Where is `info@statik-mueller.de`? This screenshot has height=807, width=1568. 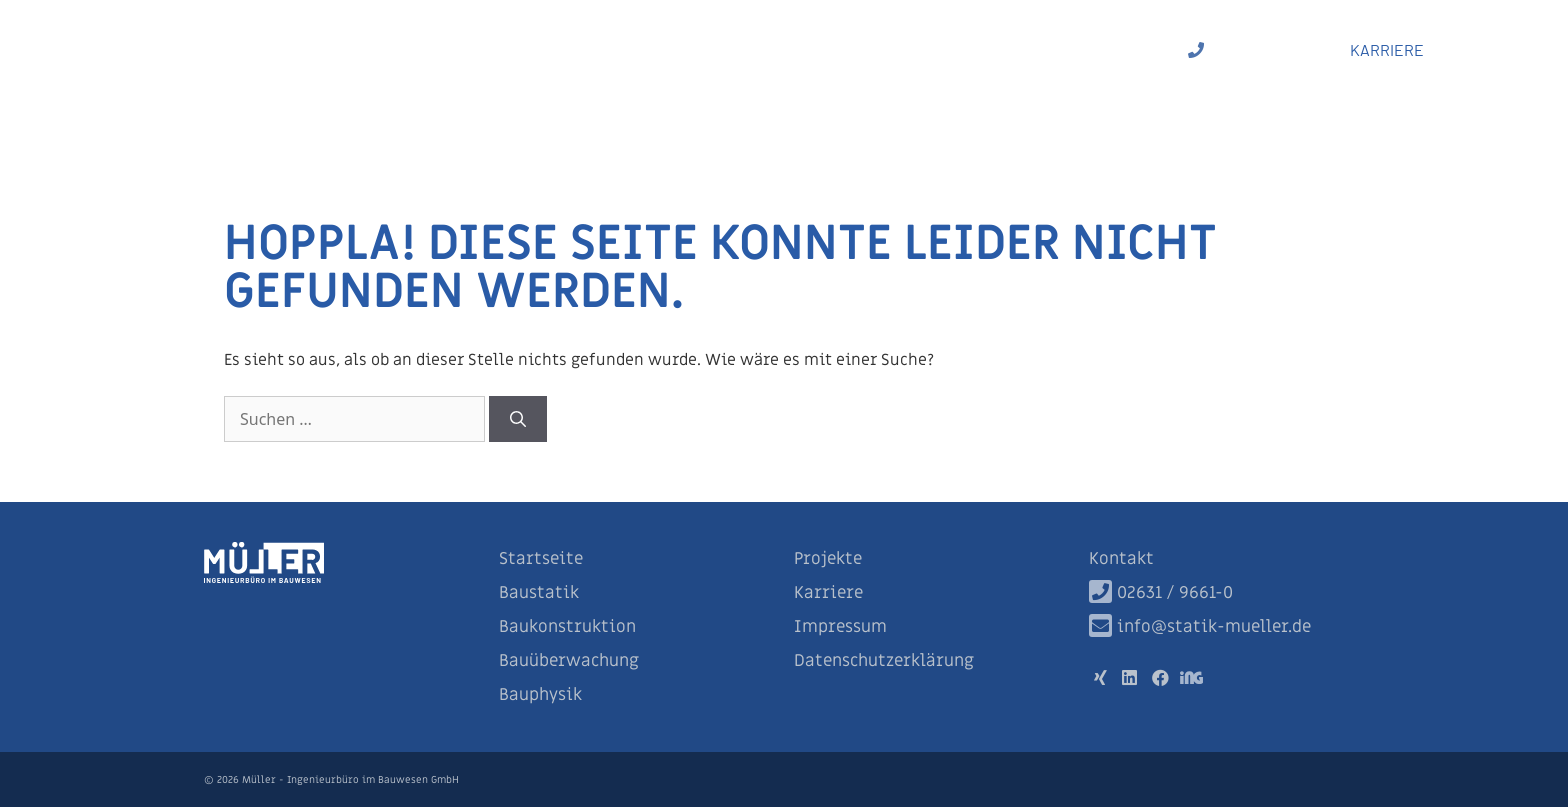 info@statik-mueller.de is located at coordinates (1200, 627).